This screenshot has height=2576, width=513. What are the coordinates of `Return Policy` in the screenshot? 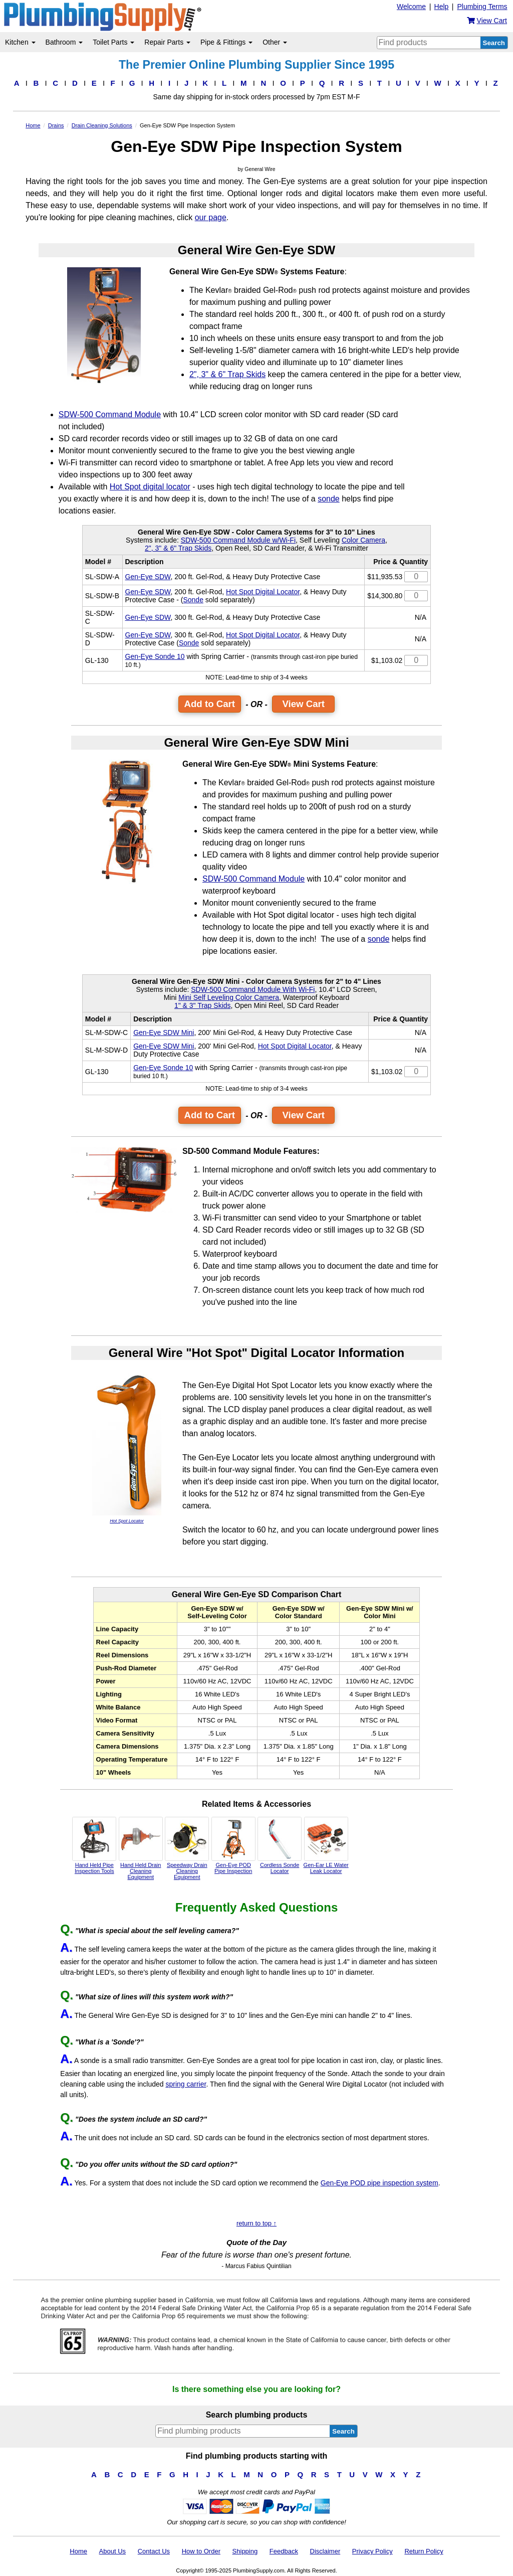 It's located at (423, 2551).